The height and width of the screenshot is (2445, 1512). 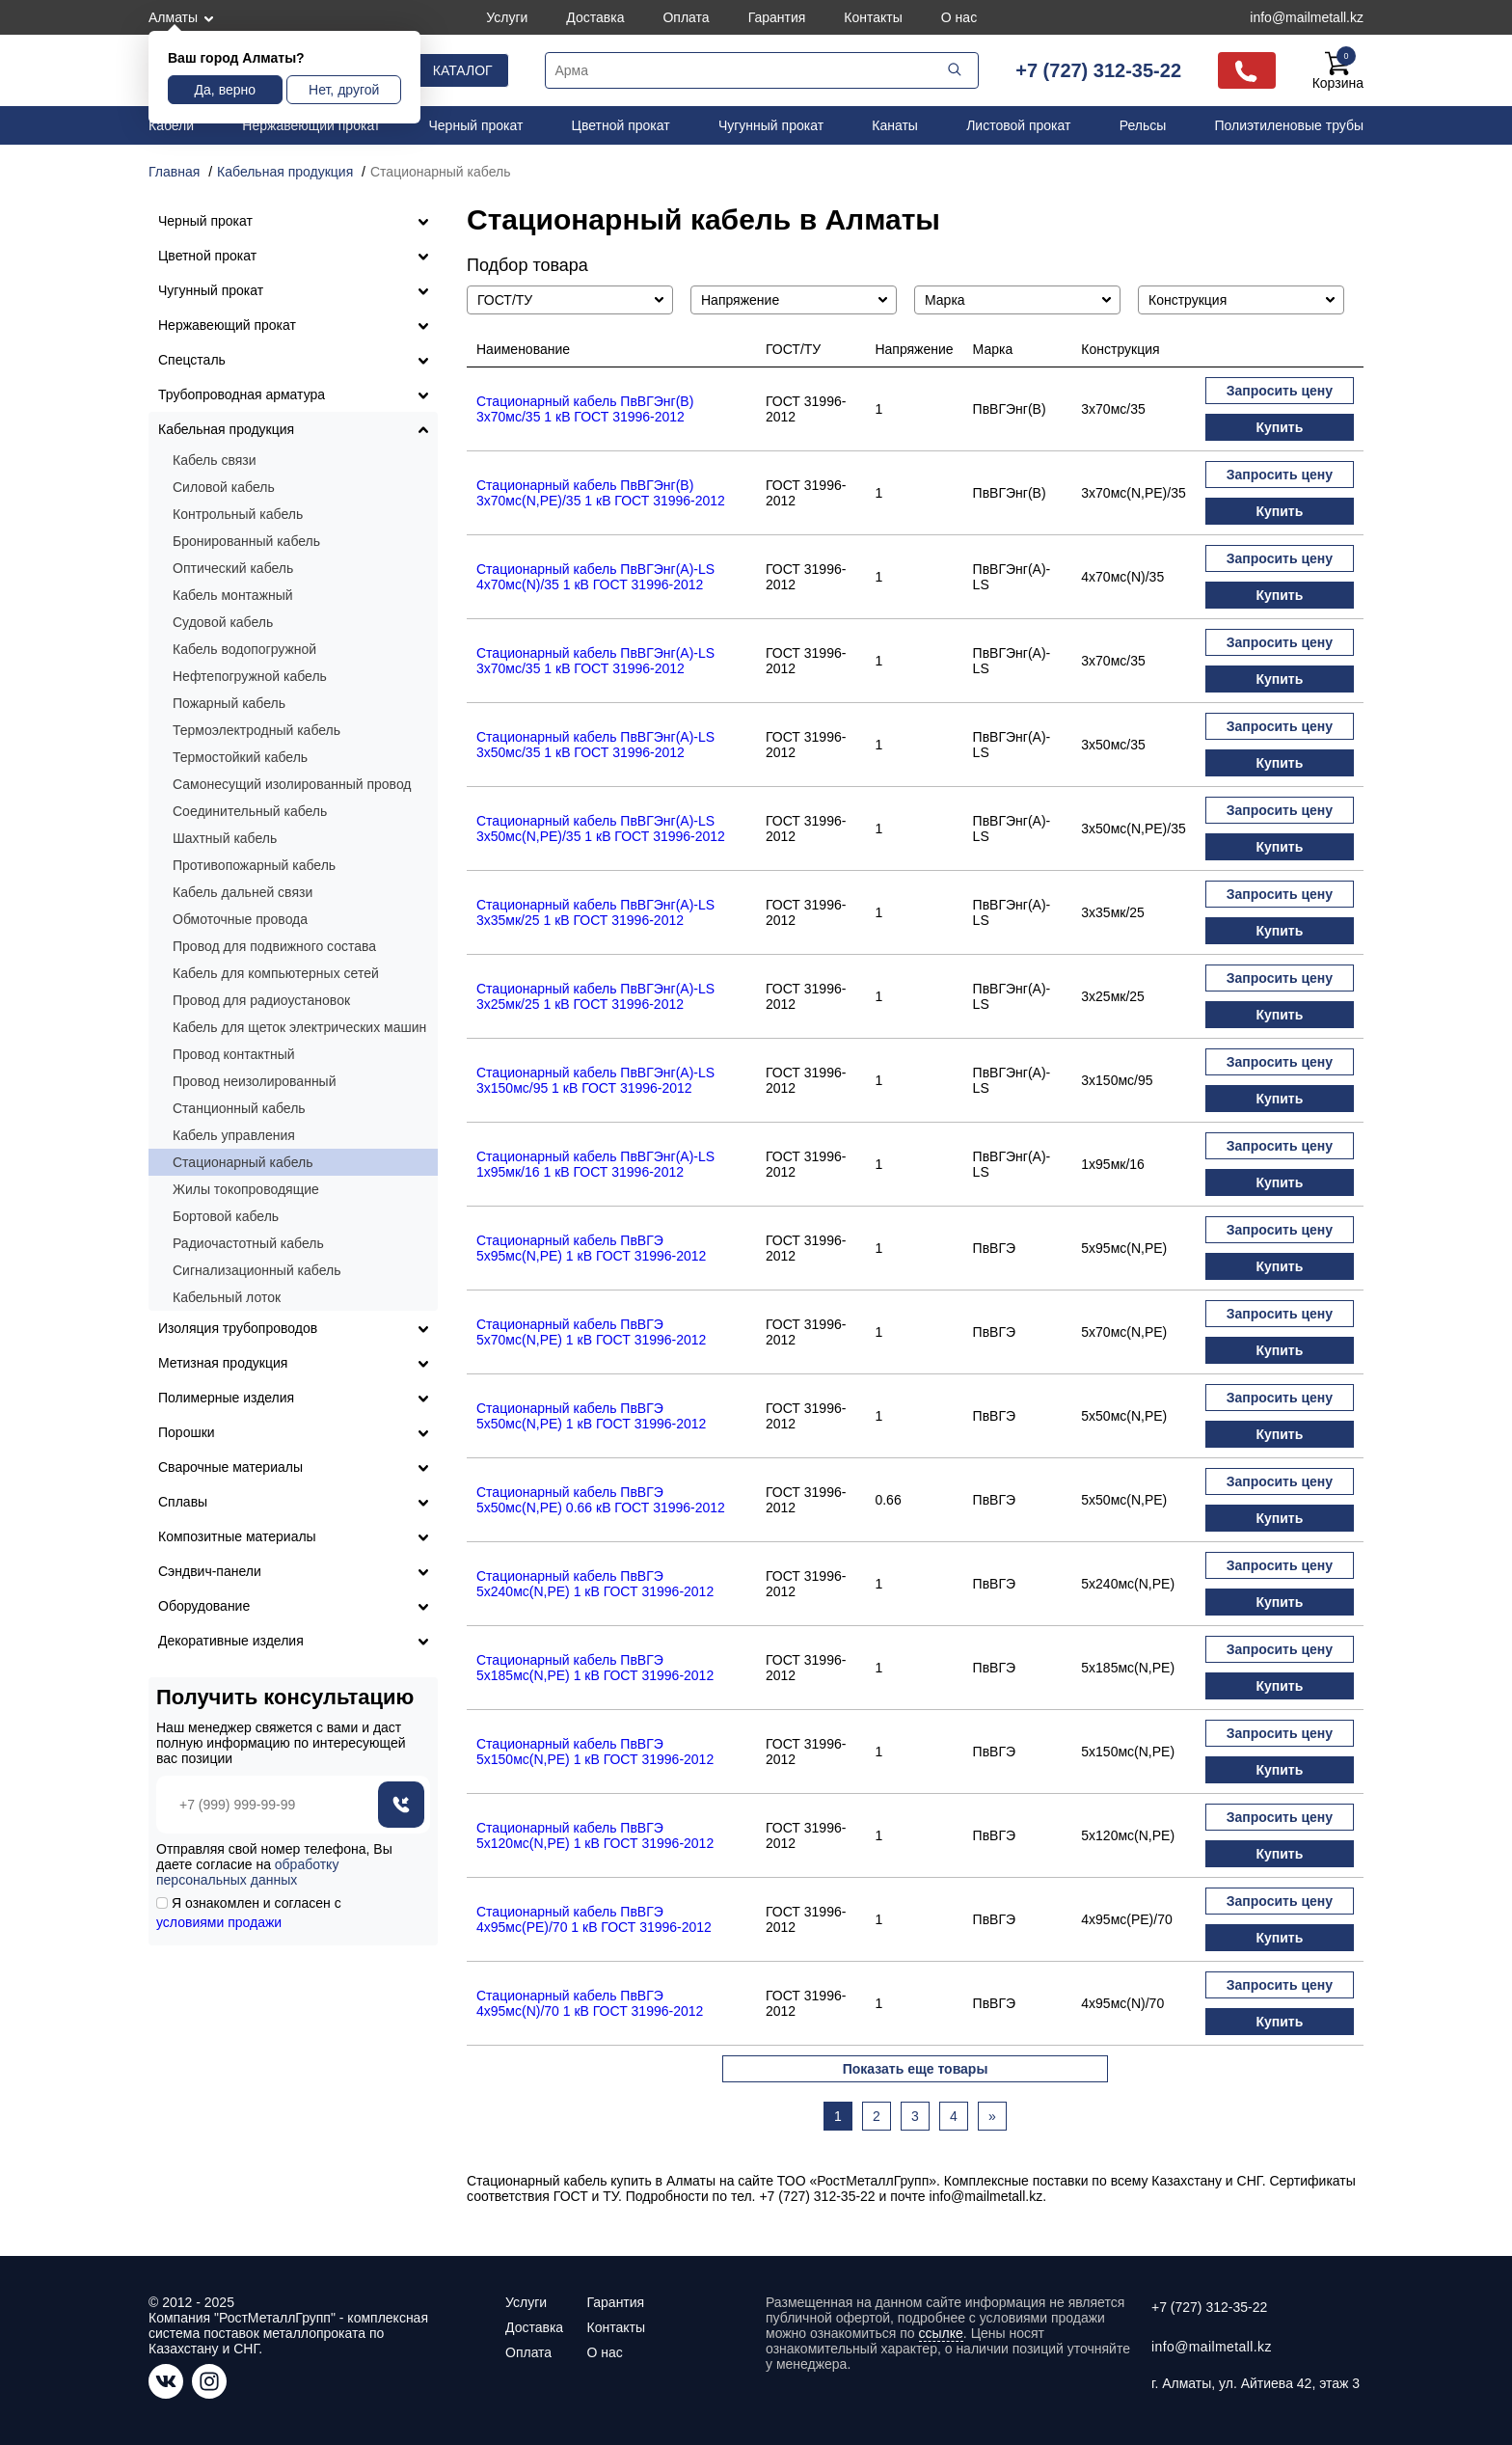 I want to click on Контрольный кабель, so click(x=238, y=514).